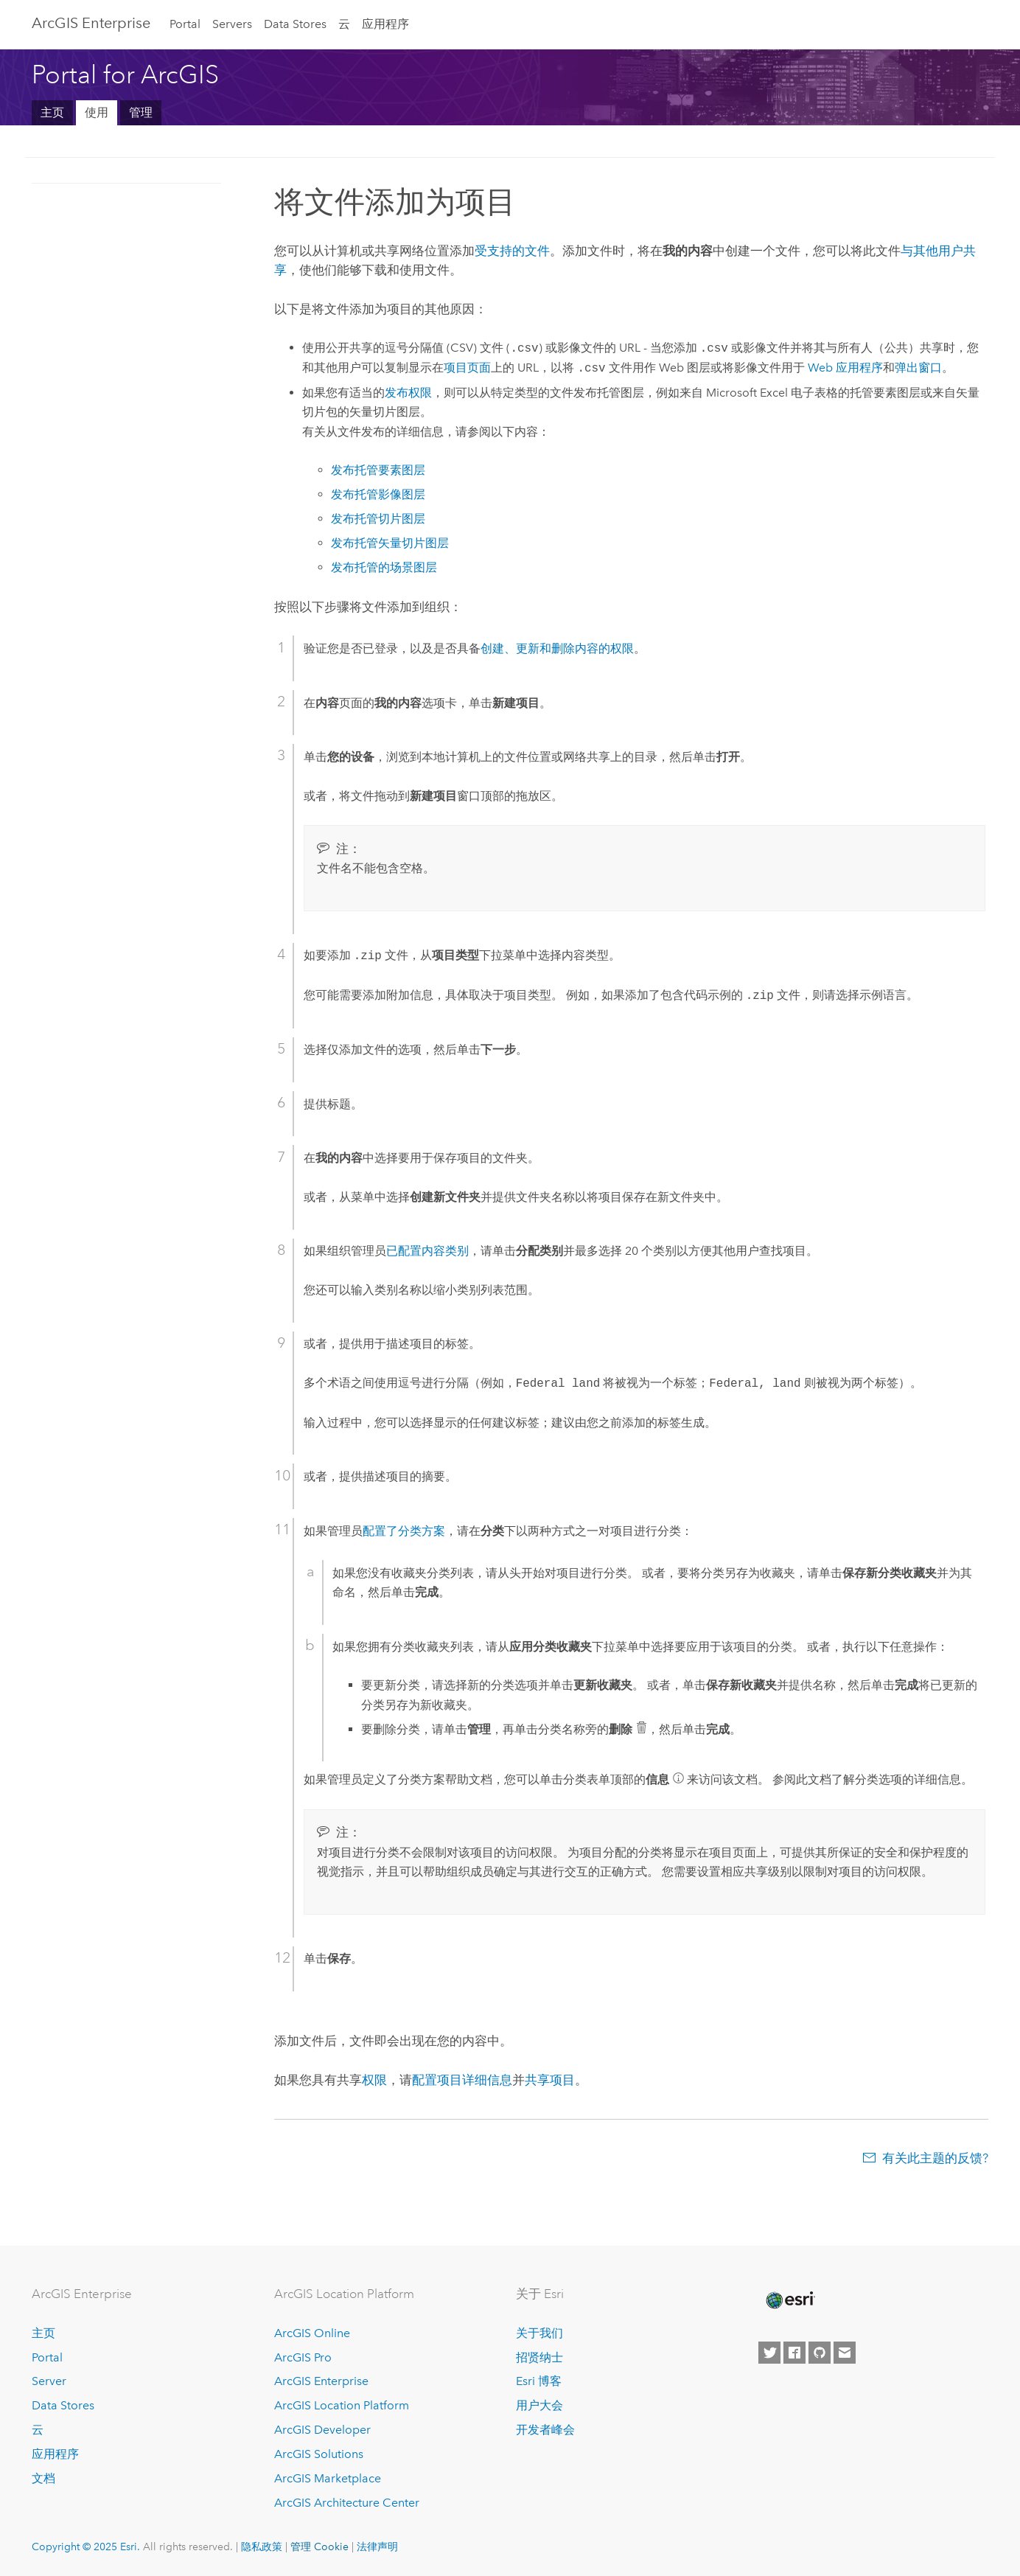 This screenshot has width=1020, height=2576. Describe the element at coordinates (86, 2546) in the screenshot. I see `Copyright © 2025 Esri.` at that location.